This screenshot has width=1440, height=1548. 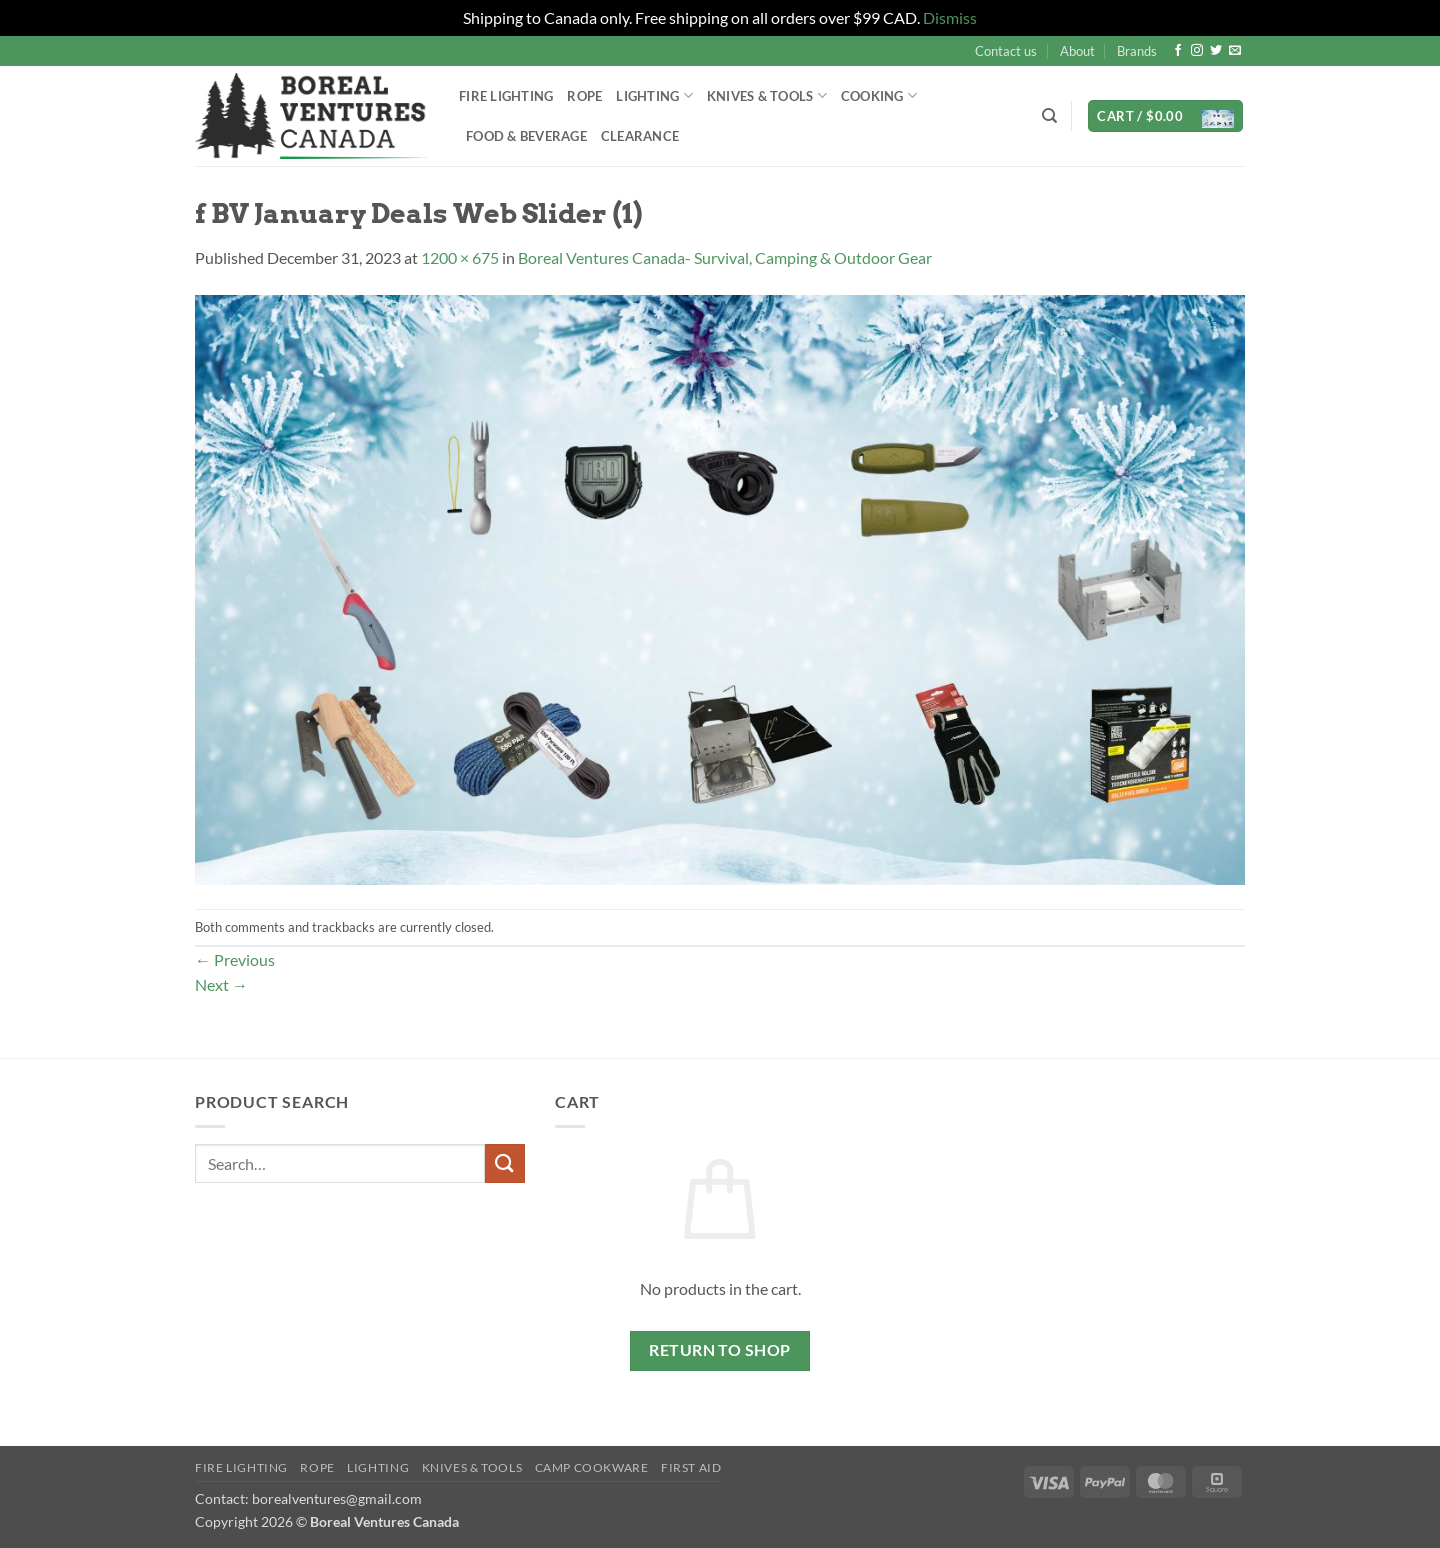 I want to click on Contact us, so click(x=1006, y=51).